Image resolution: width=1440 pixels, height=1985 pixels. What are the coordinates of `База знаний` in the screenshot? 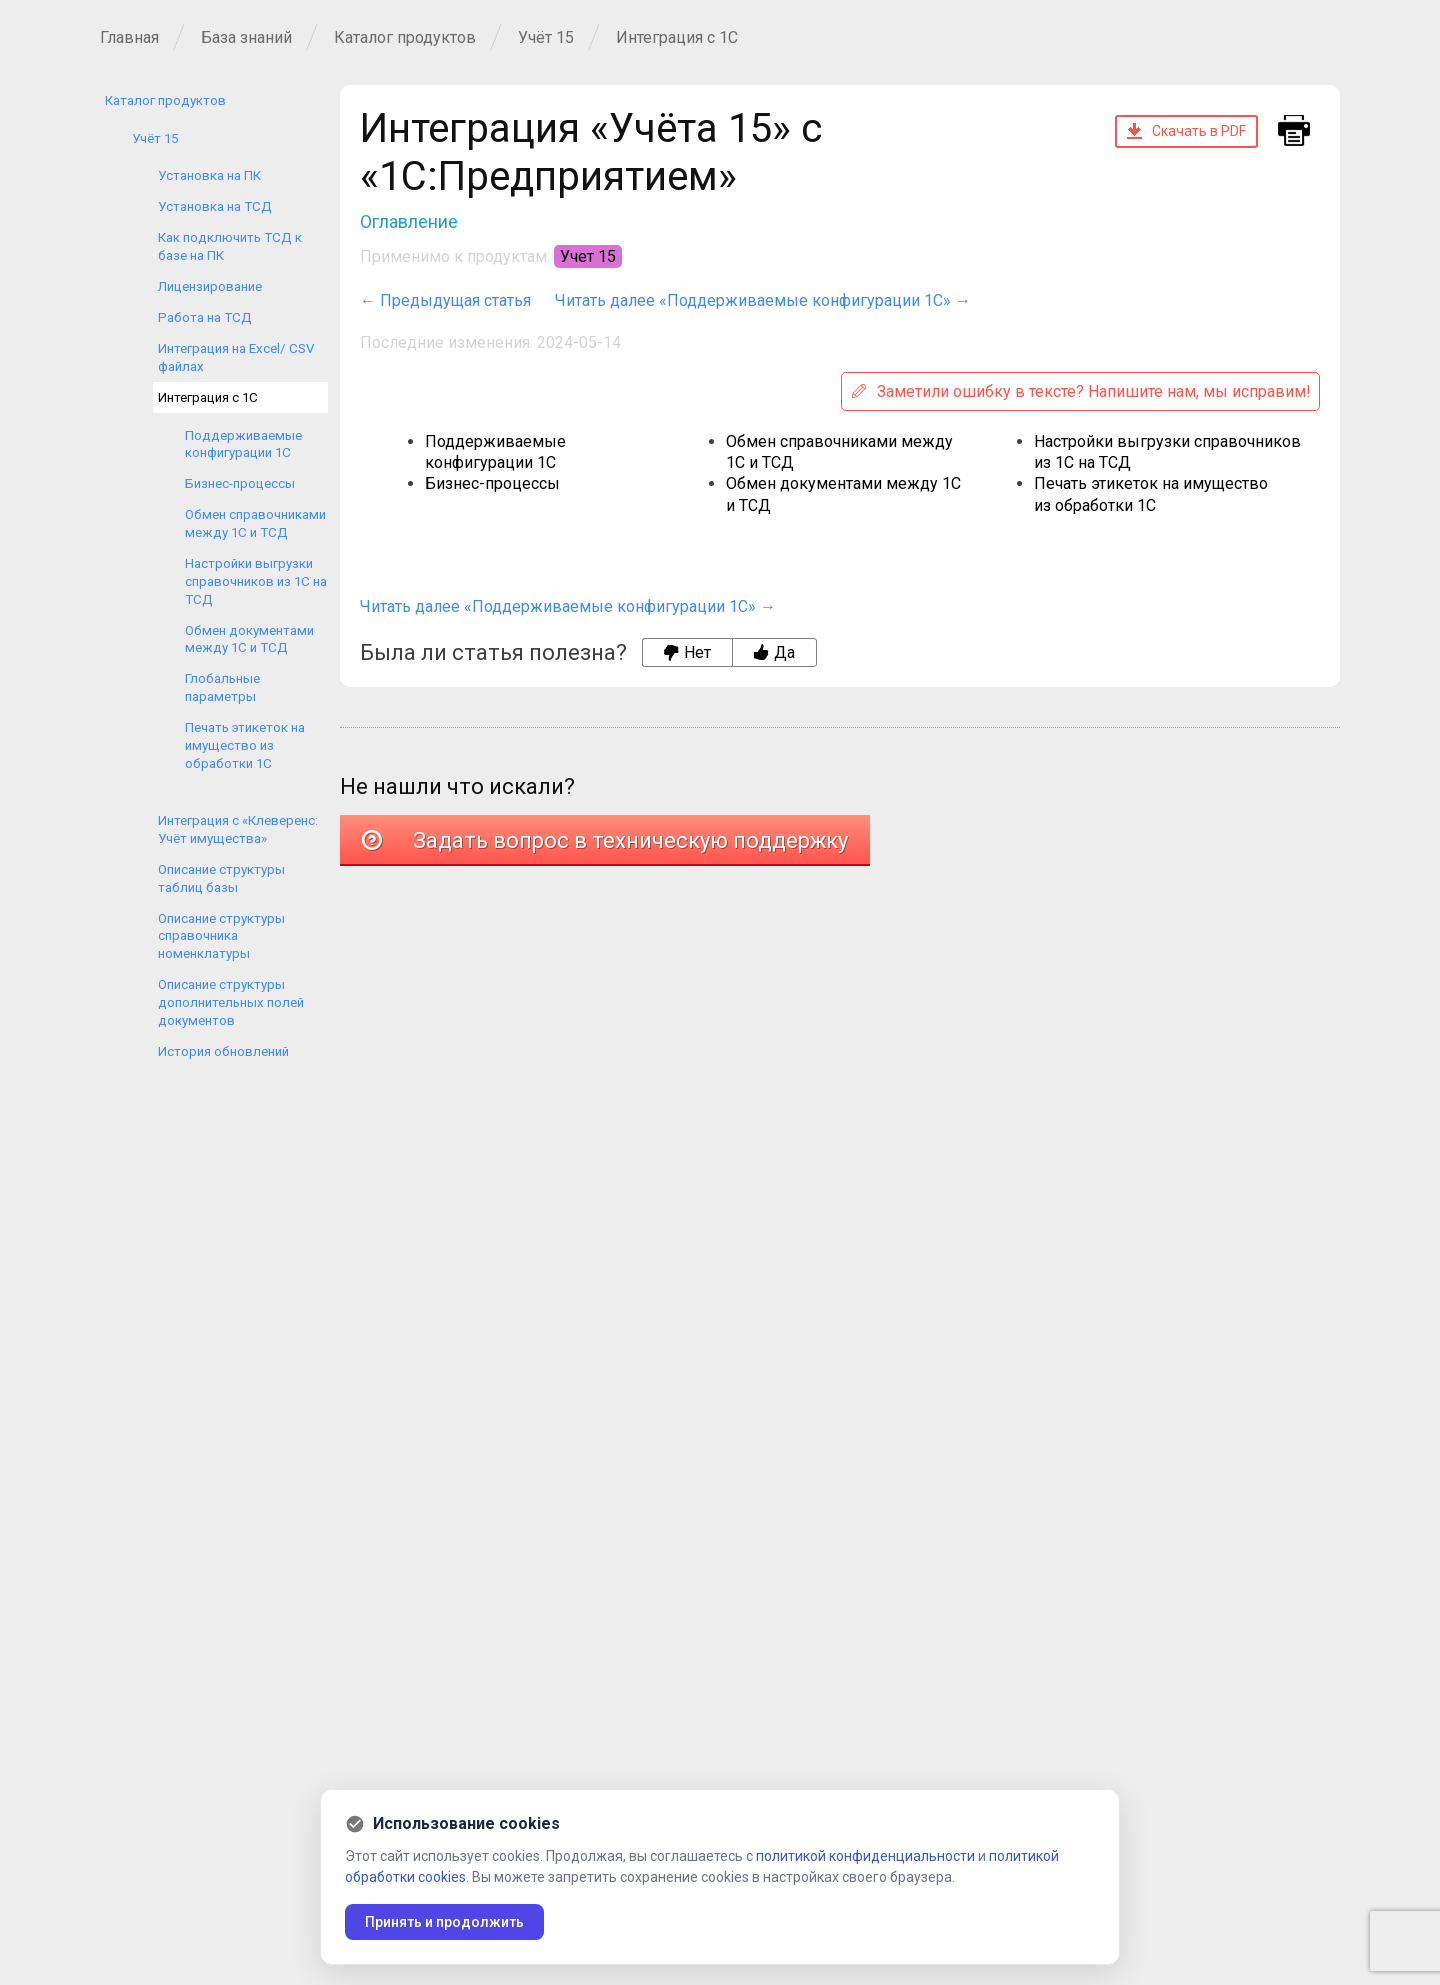 It's located at (246, 37).